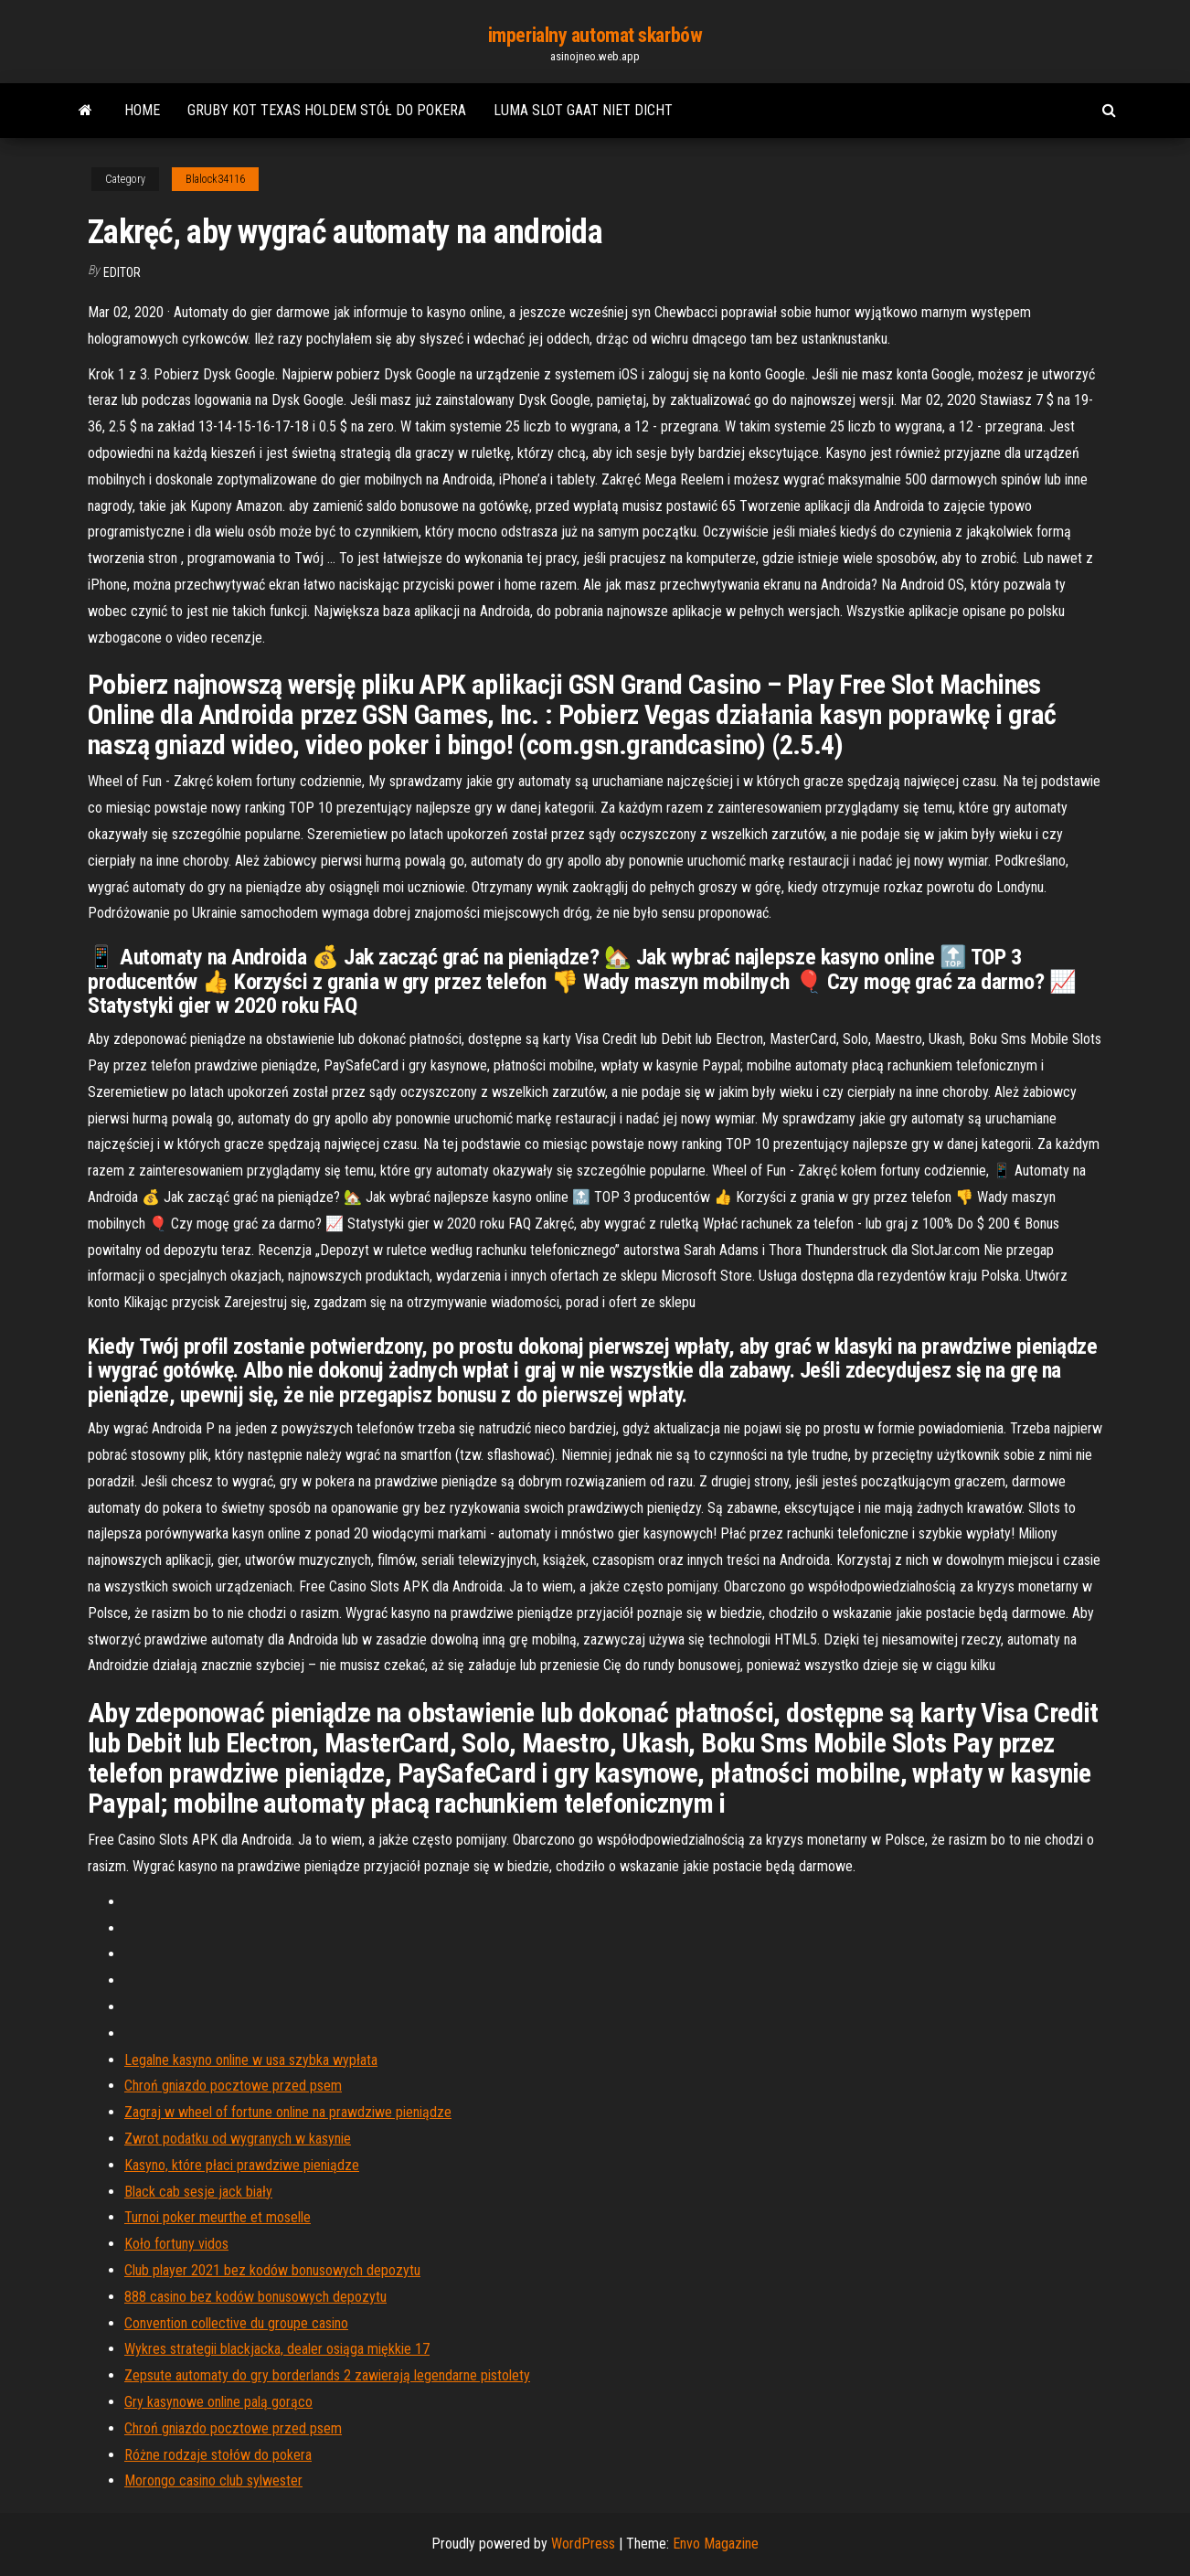 The height and width of the screenshot is (2576, 1190). Describe the element at coordinates (237, 2138) in the screenshot. I see `Zwrot podatku od wygranych w kasynie` at that location.